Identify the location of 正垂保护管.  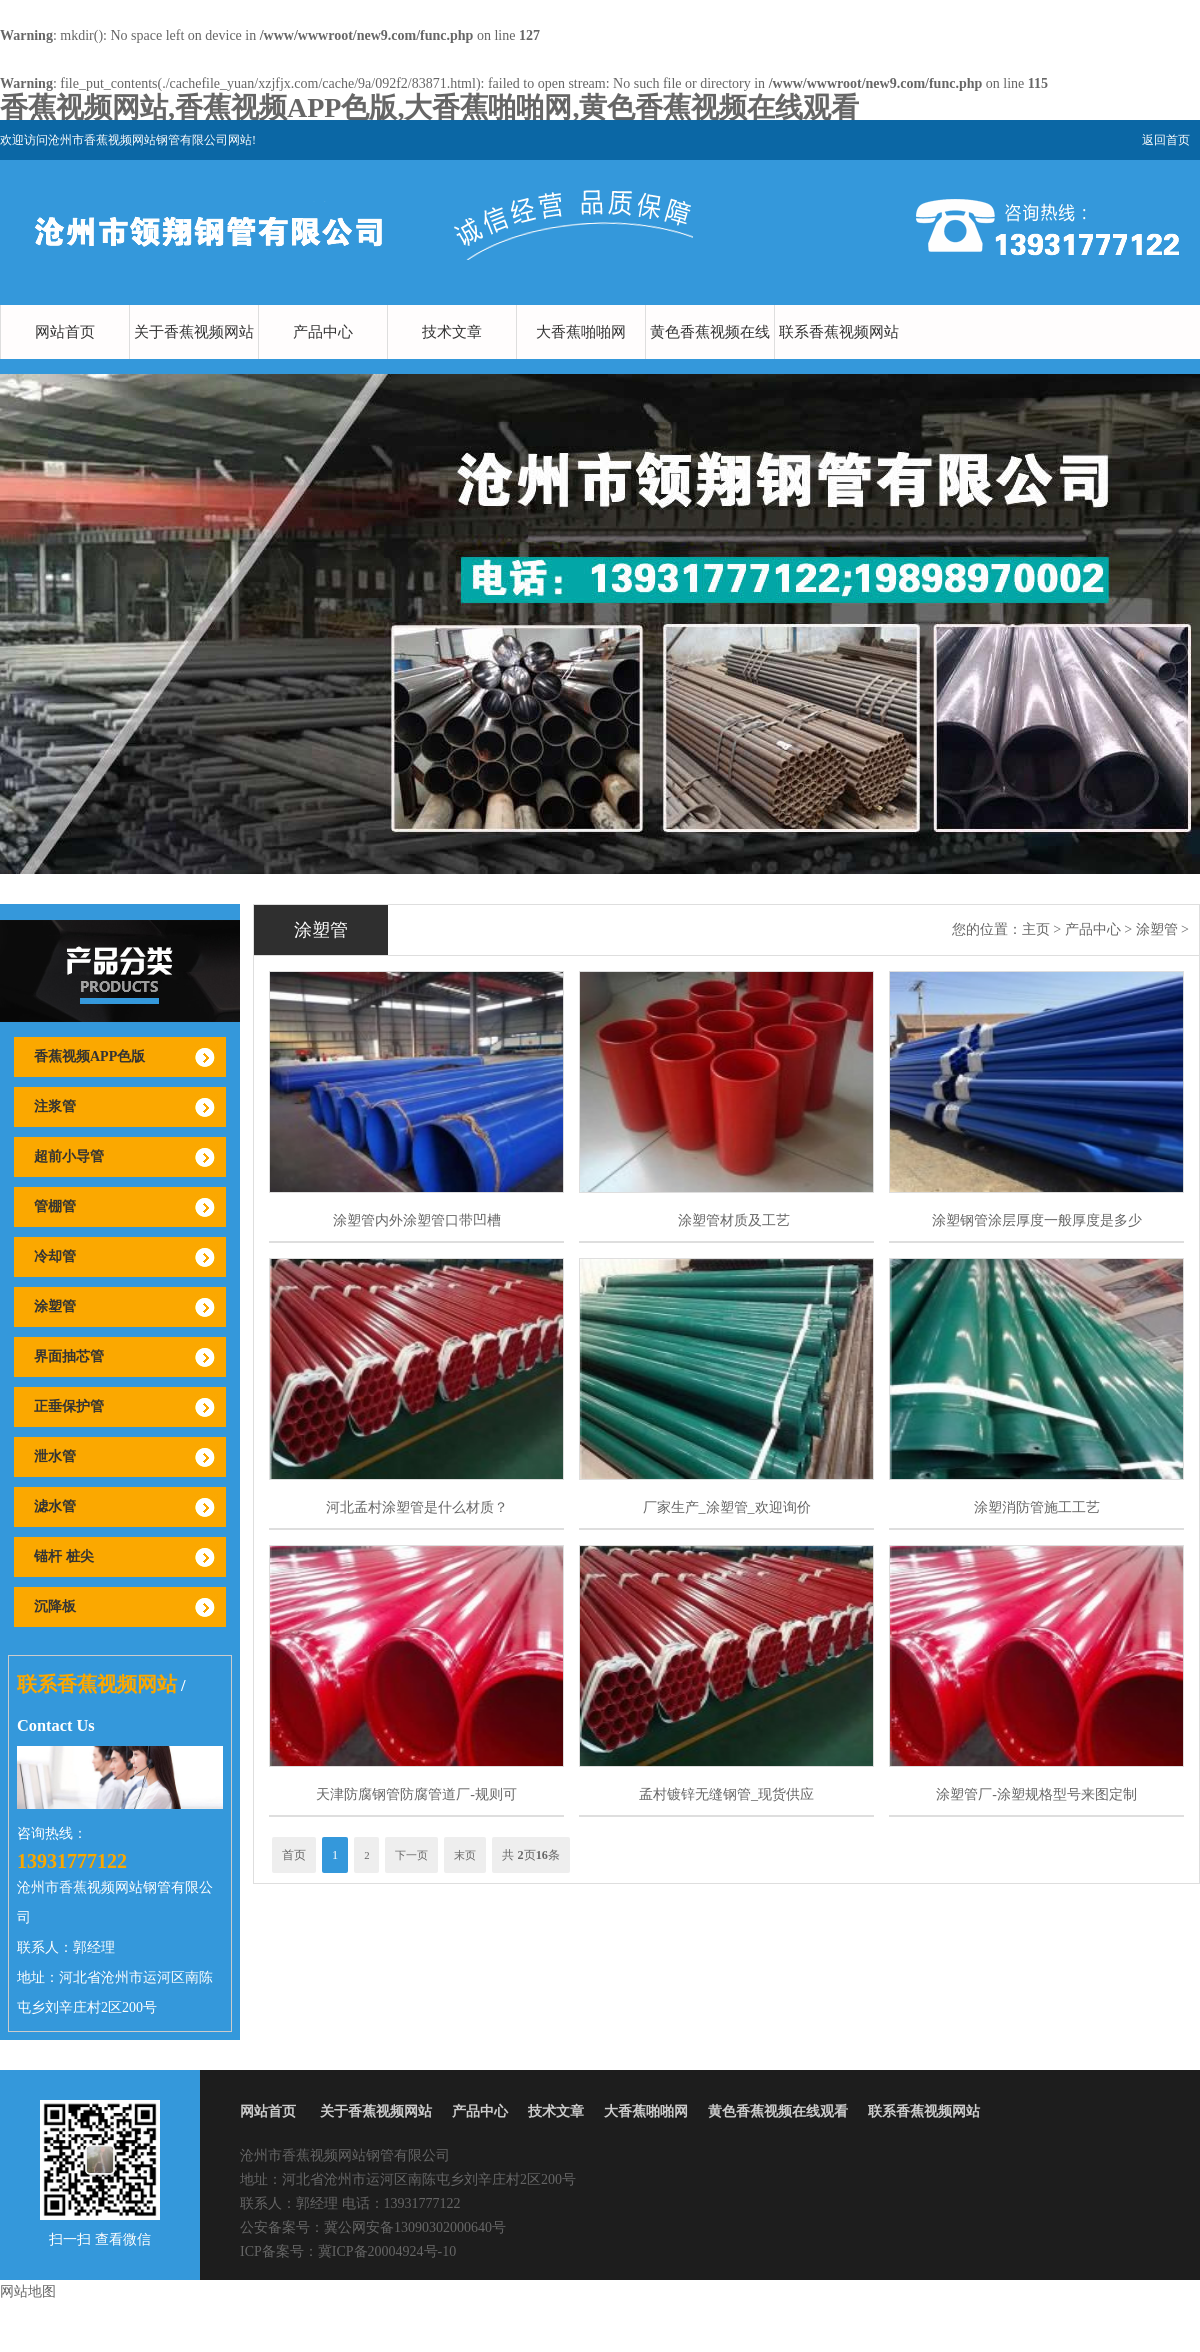
(69, 1406).